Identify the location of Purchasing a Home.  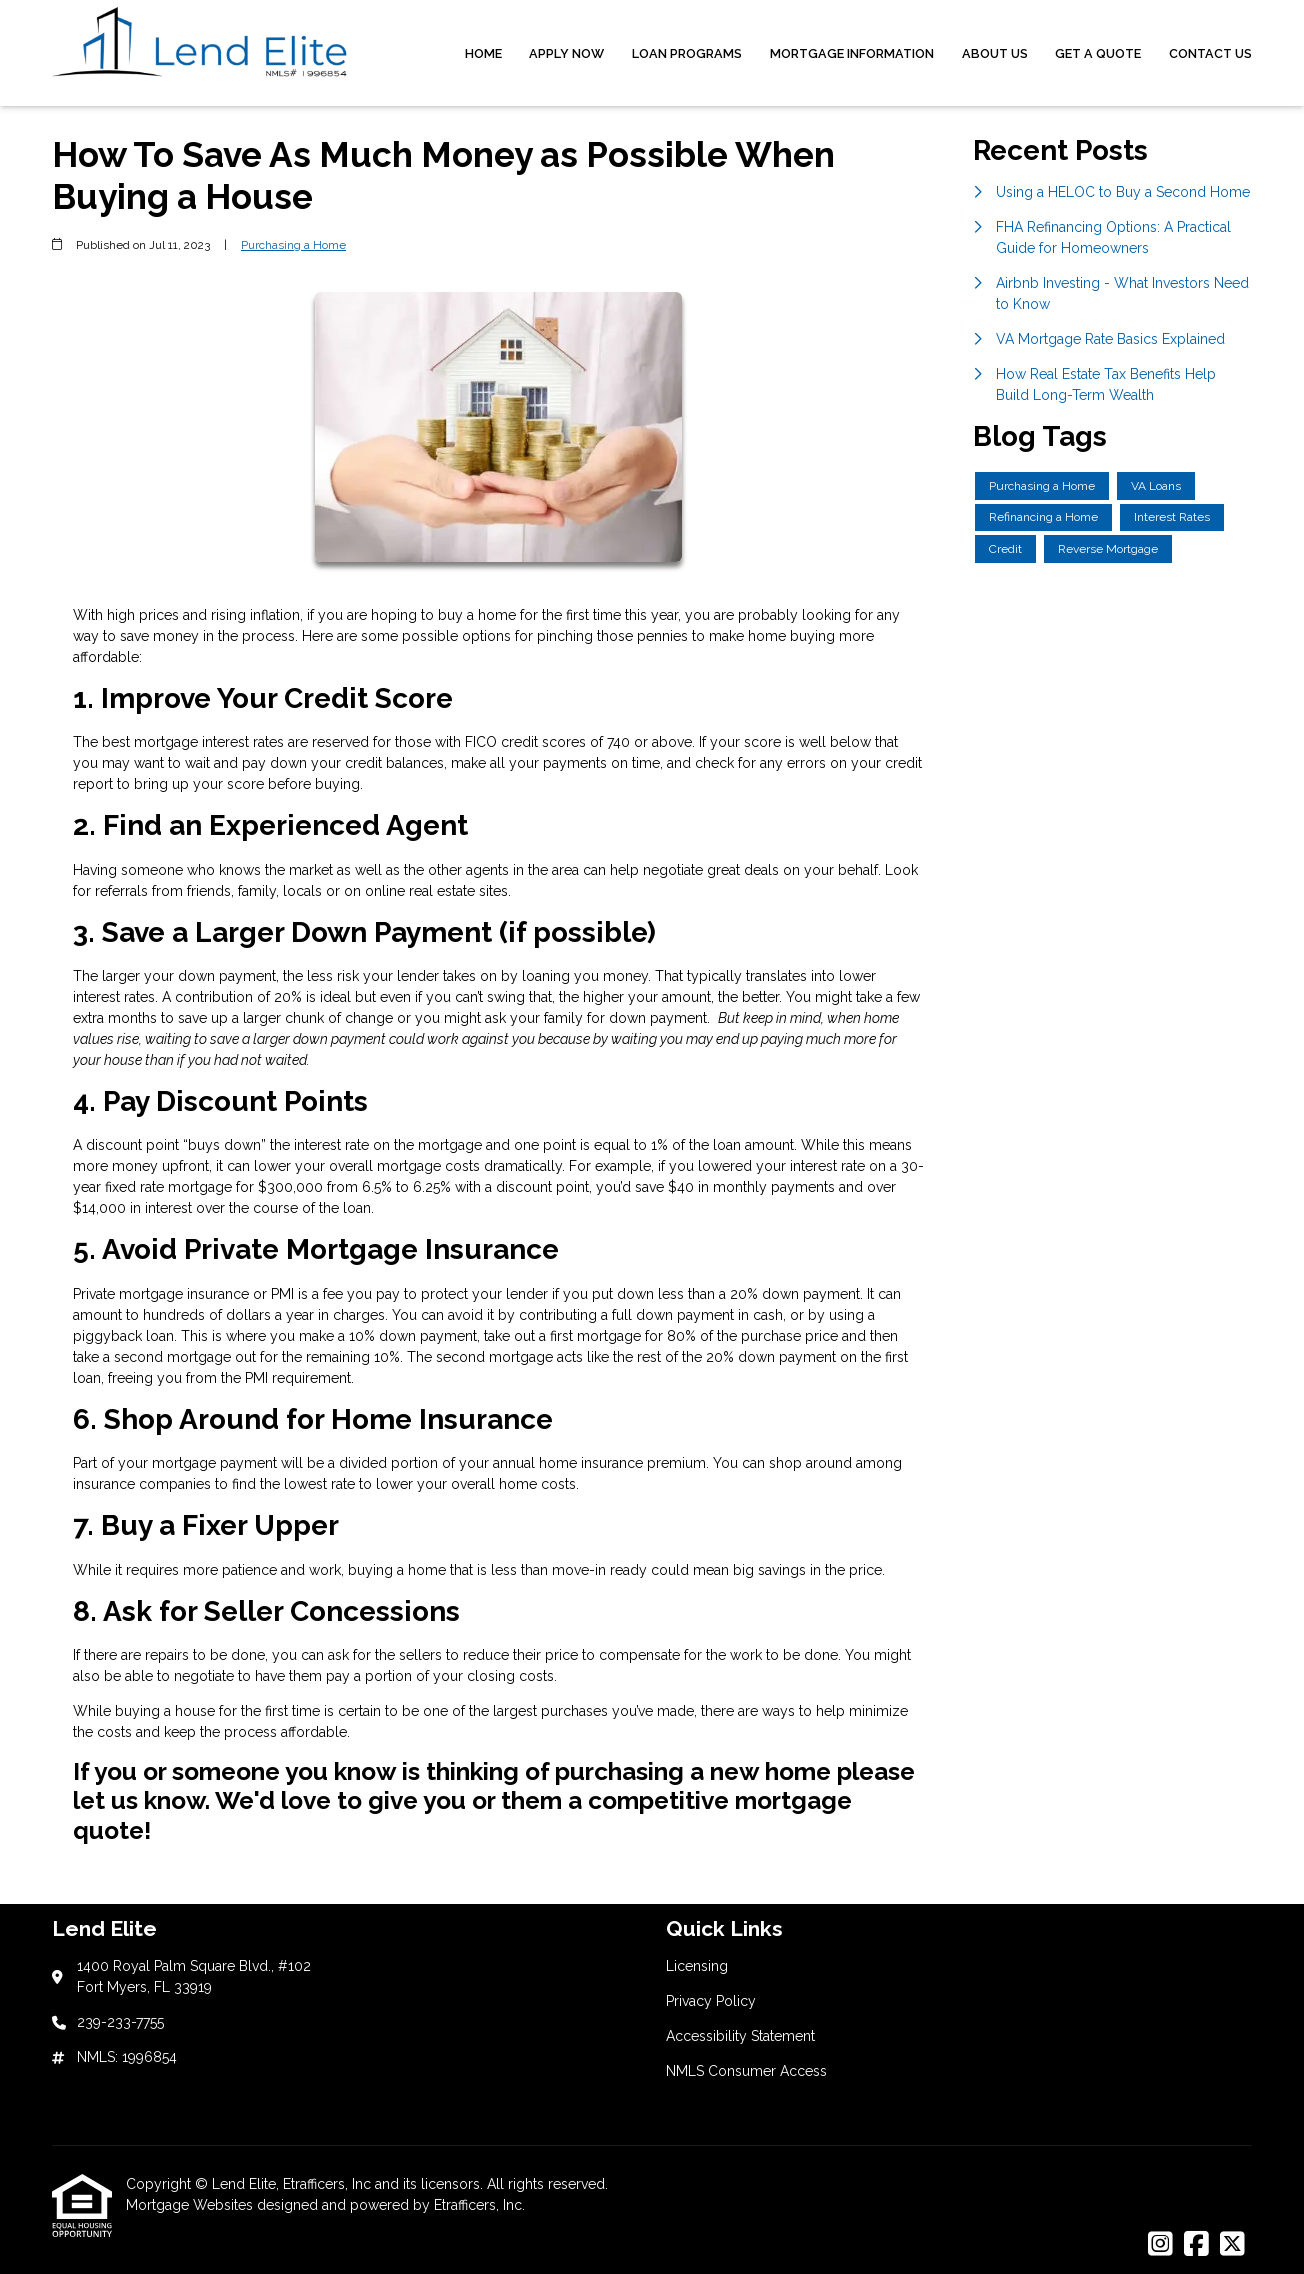
(293, 245).